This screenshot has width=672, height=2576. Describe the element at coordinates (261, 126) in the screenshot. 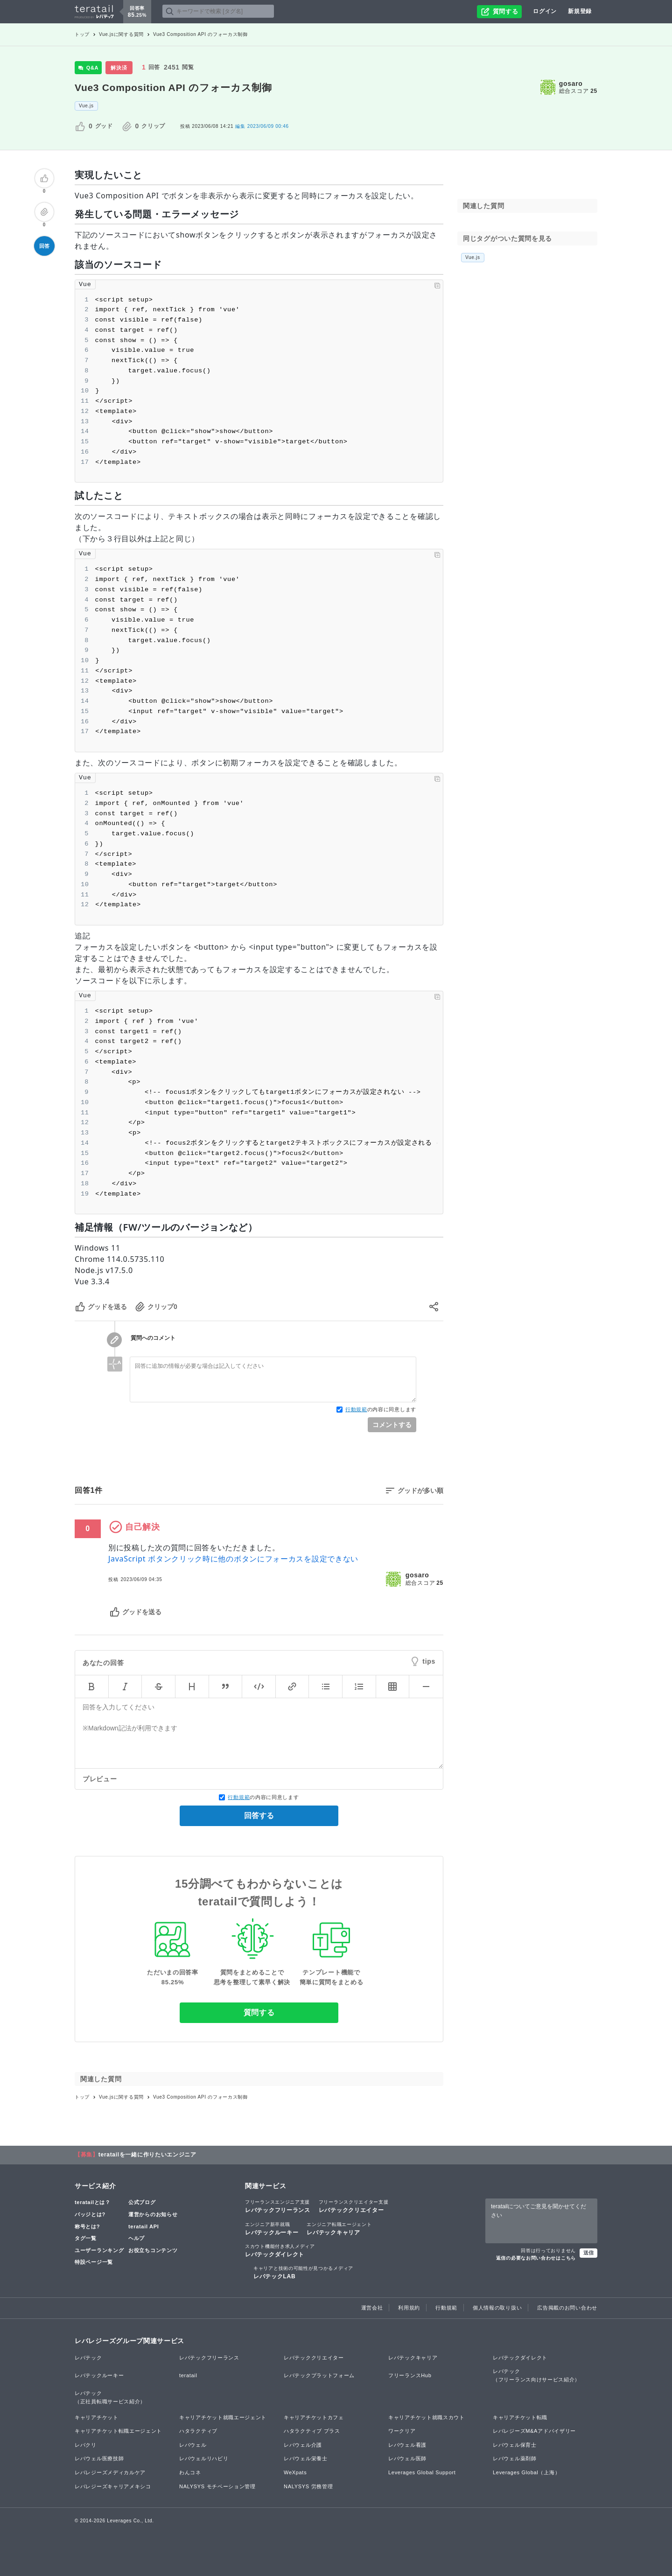

I see `2023/06/09 00:46` at that location.